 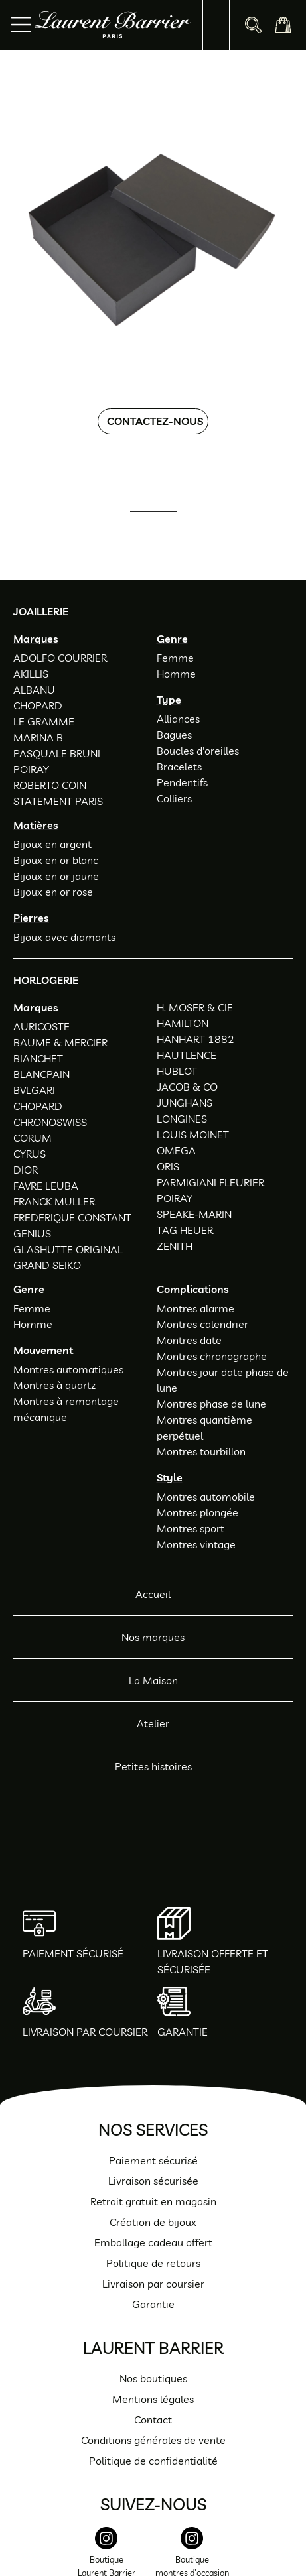 I want to click on Contact, so click(x=153, y=2419).